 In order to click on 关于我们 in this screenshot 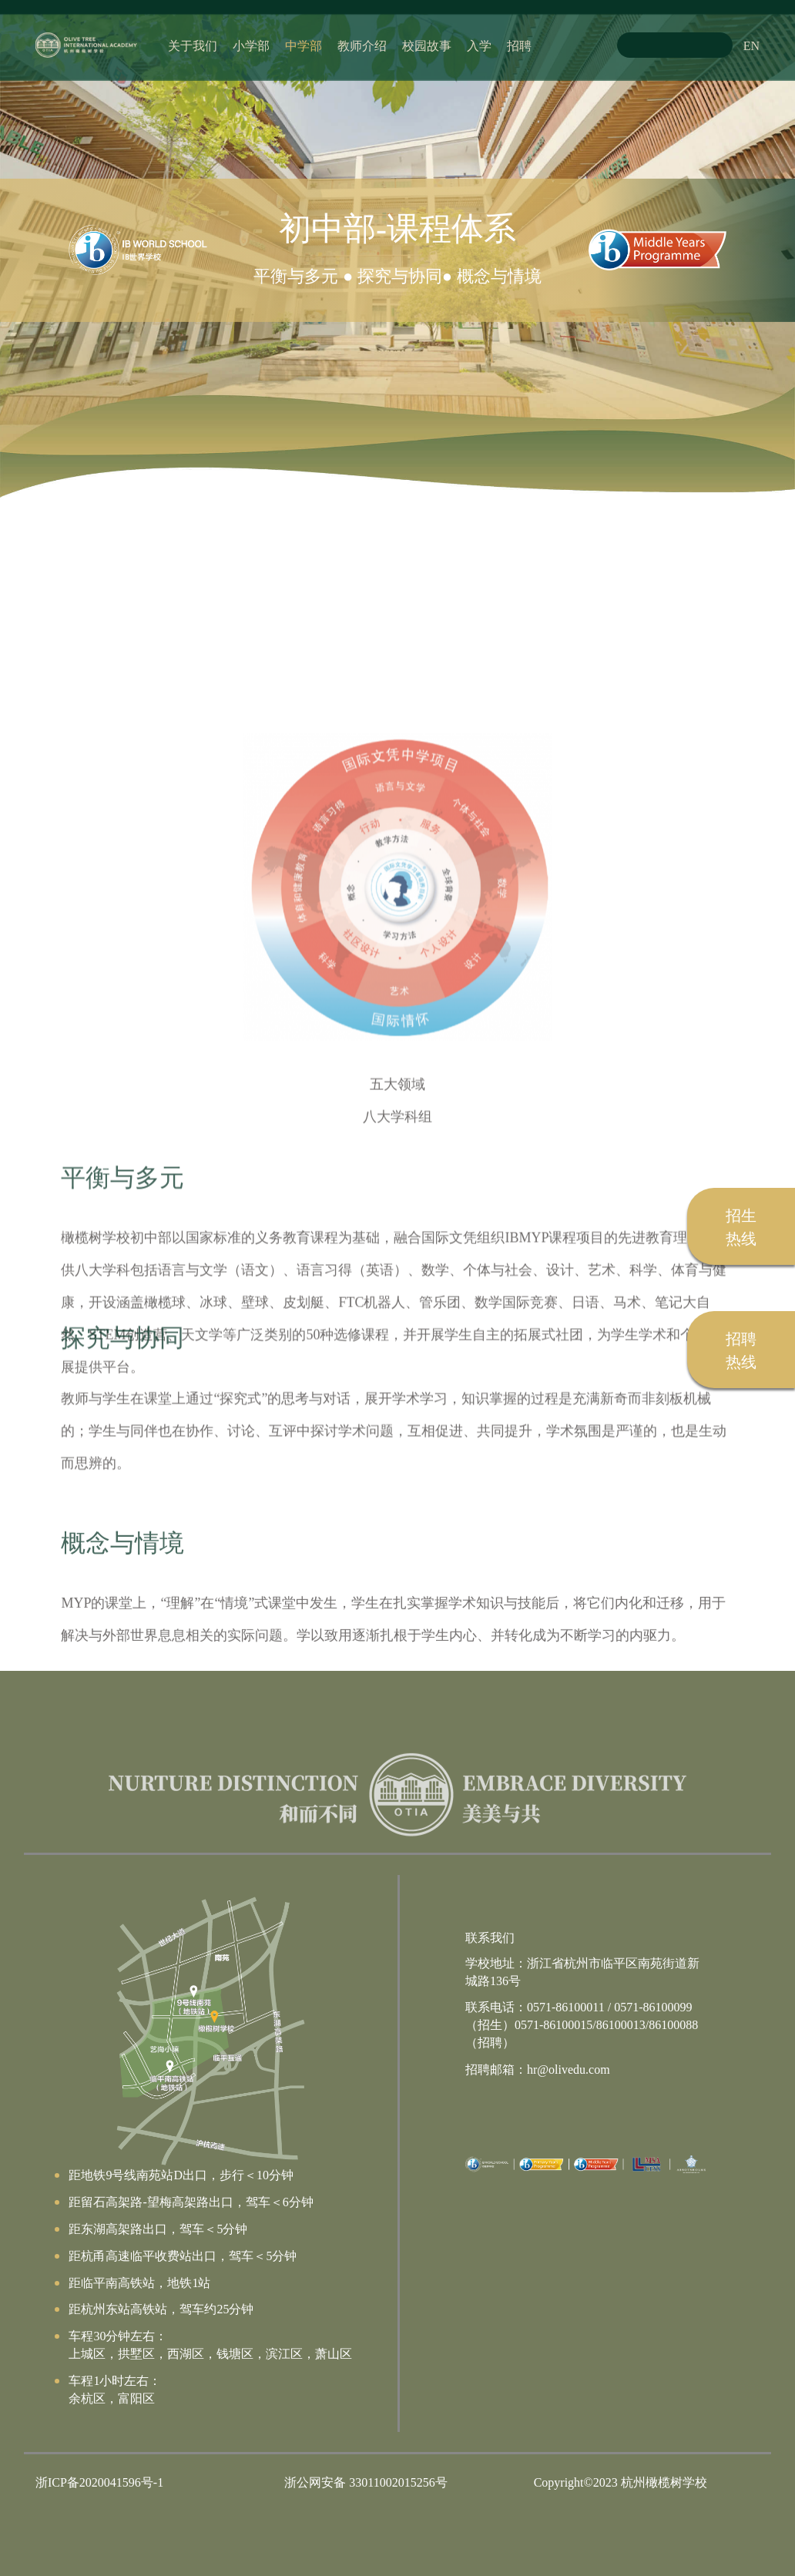, I will do `click(192, 45)`.